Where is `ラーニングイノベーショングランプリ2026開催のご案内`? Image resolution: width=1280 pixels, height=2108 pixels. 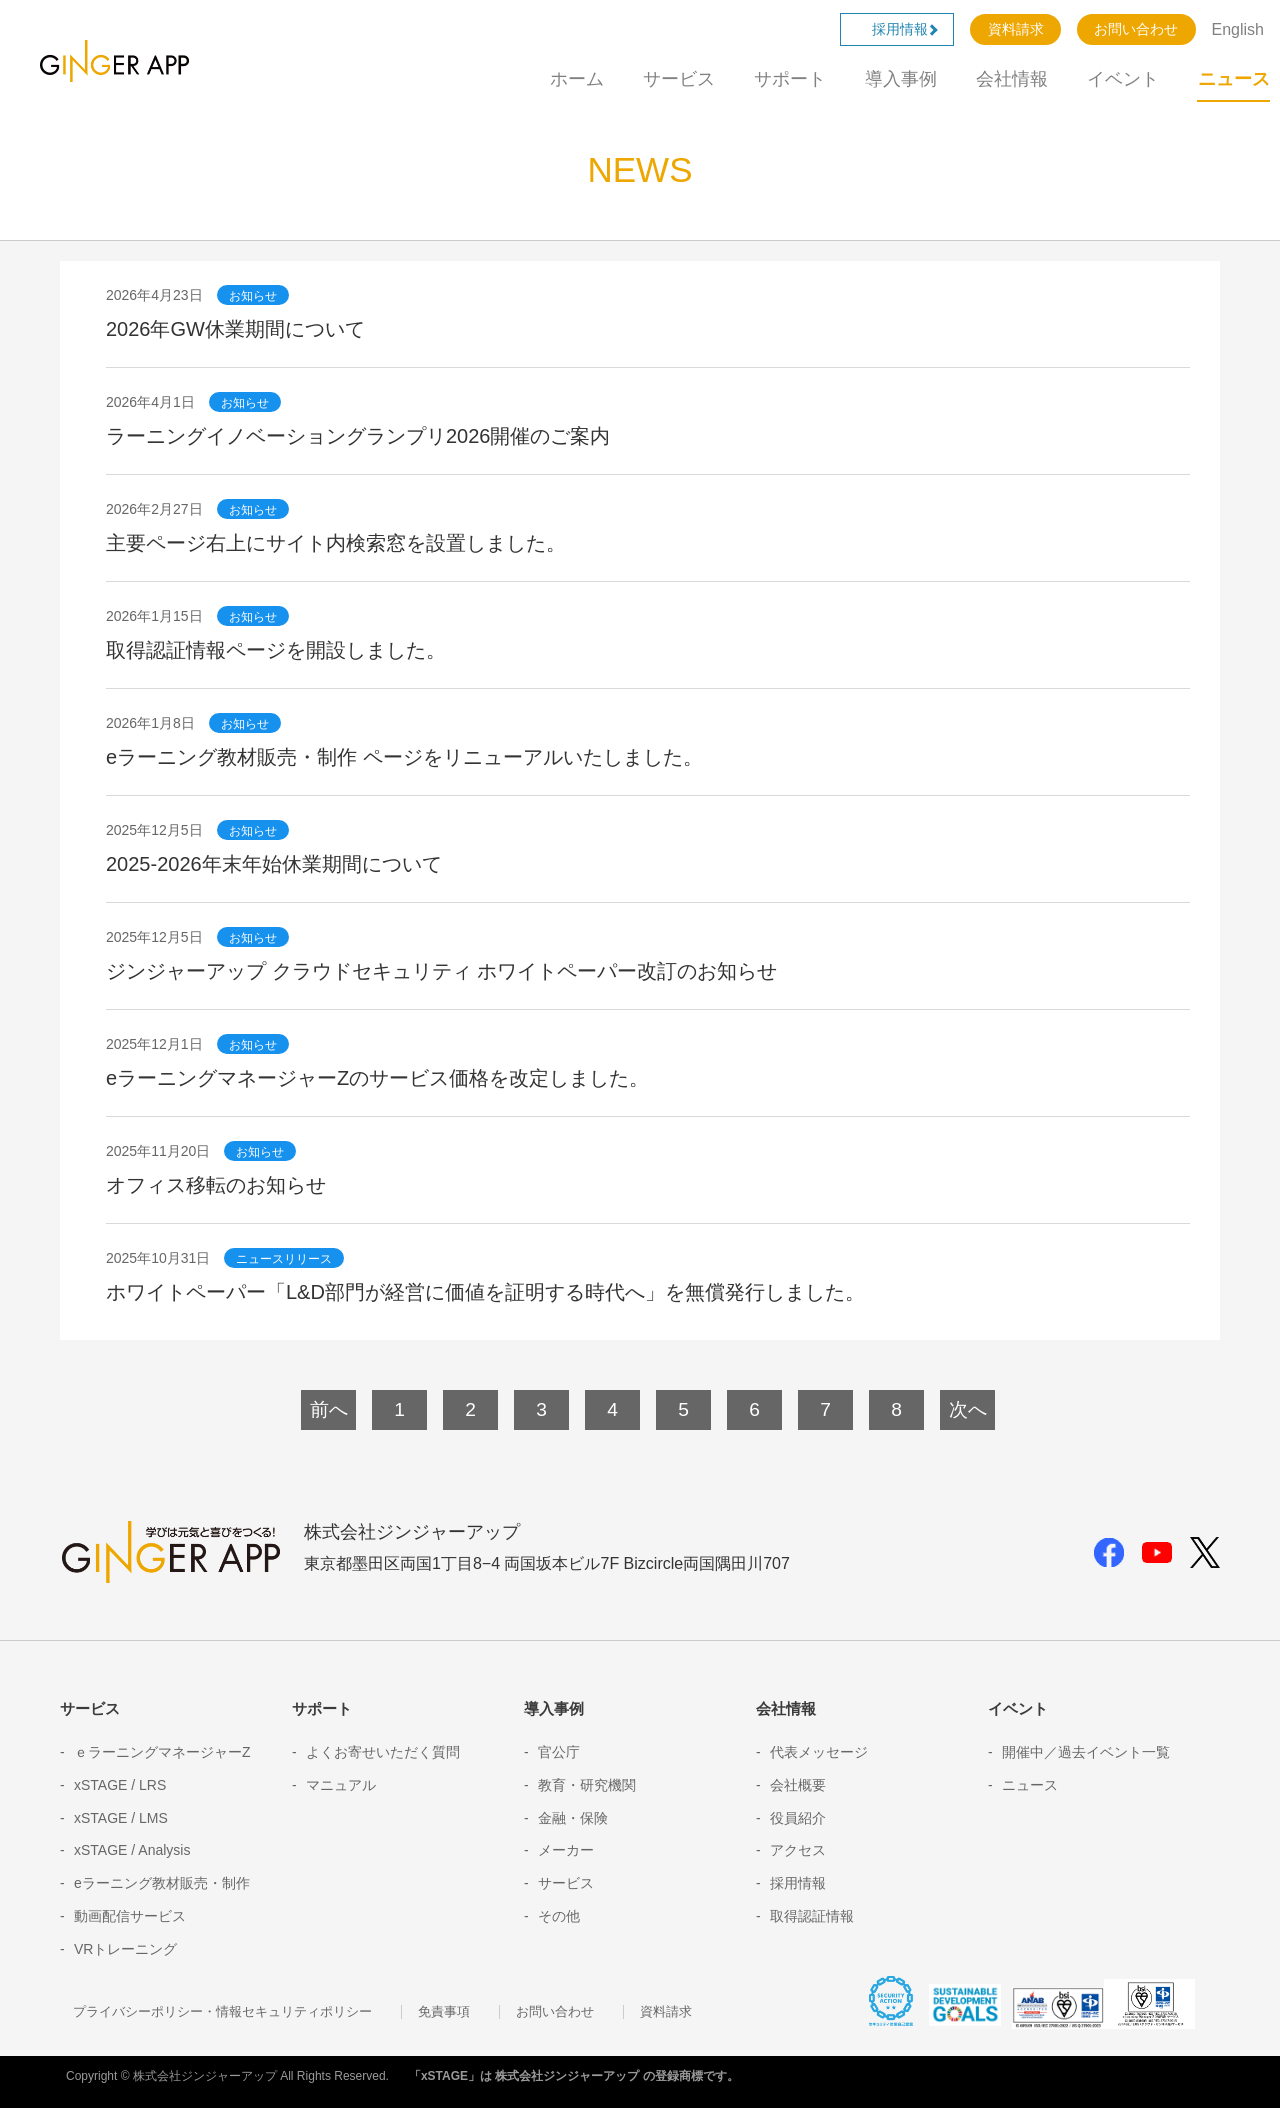
ラーニングイノベーショングランプリ2026開催のご案内 is located at coordinates (358, 436).